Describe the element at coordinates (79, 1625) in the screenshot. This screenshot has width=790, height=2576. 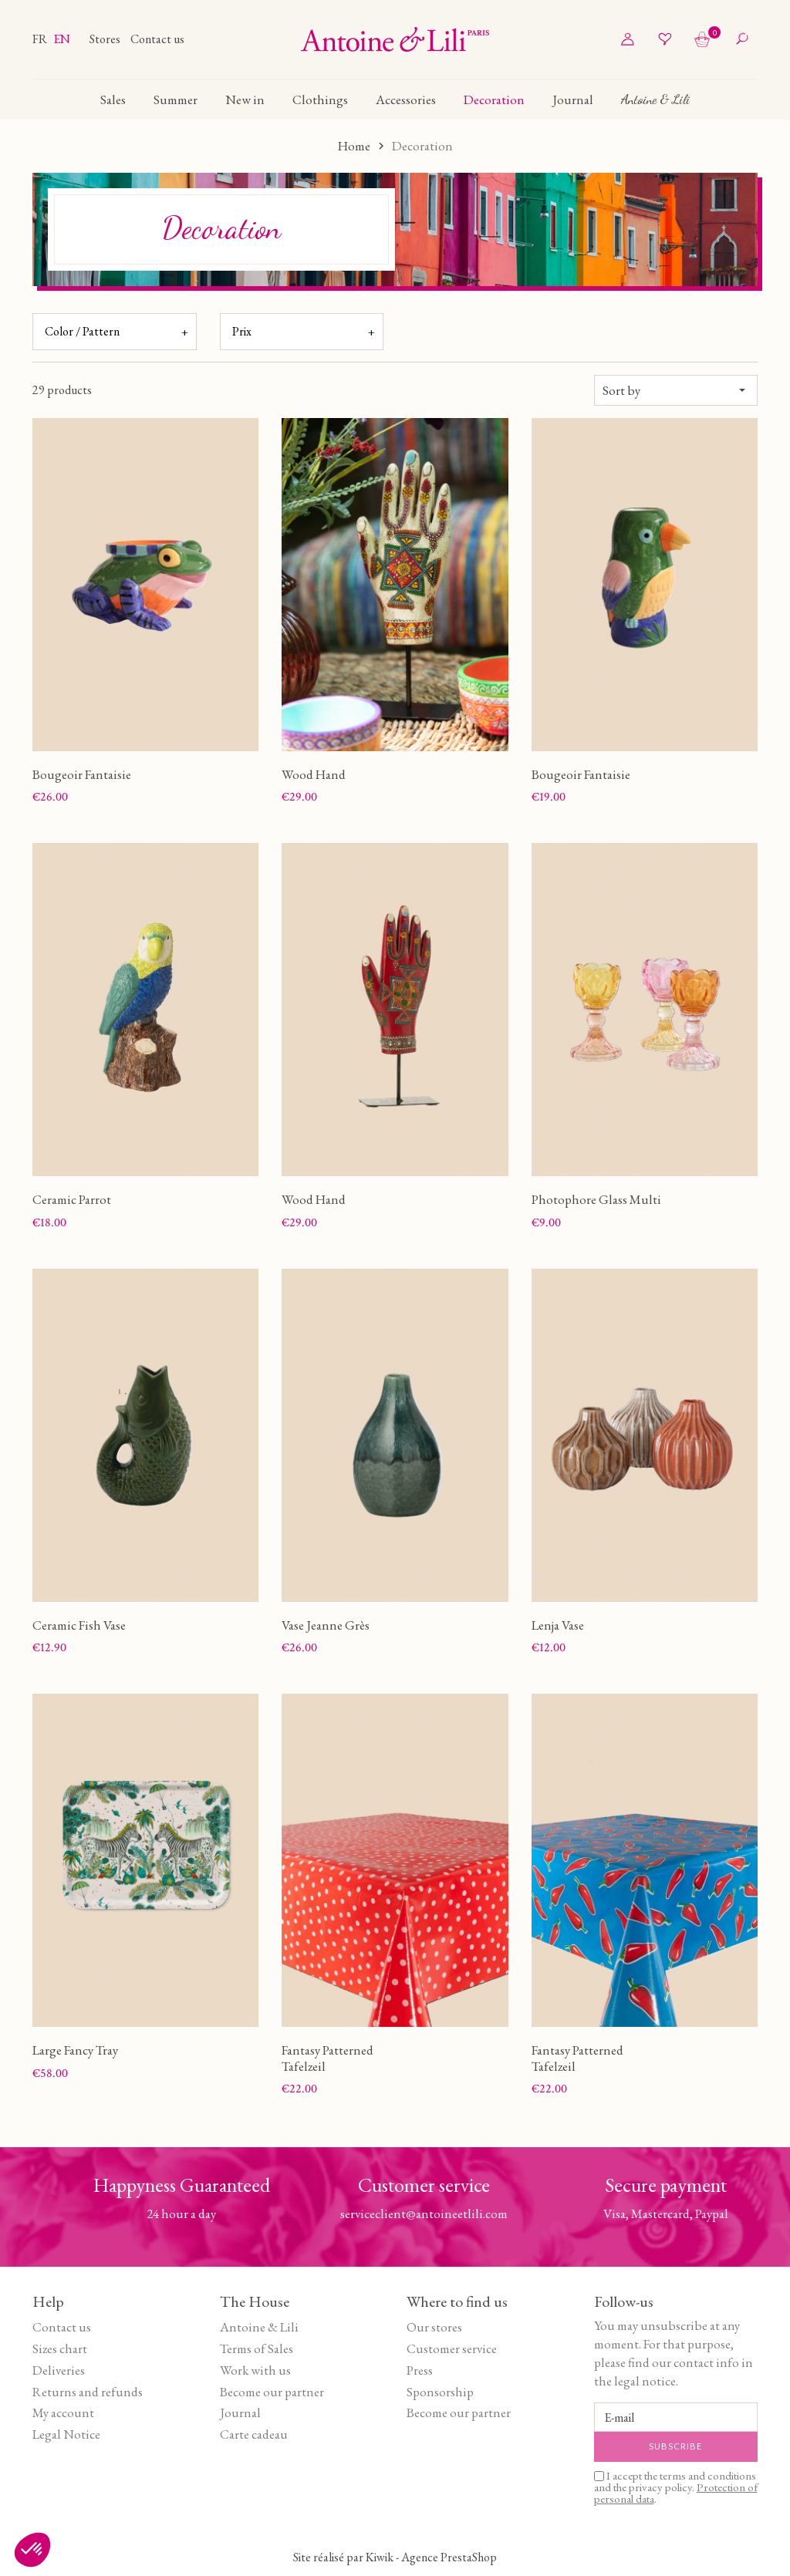
I see `Ceramic Fish Vase` at that location.